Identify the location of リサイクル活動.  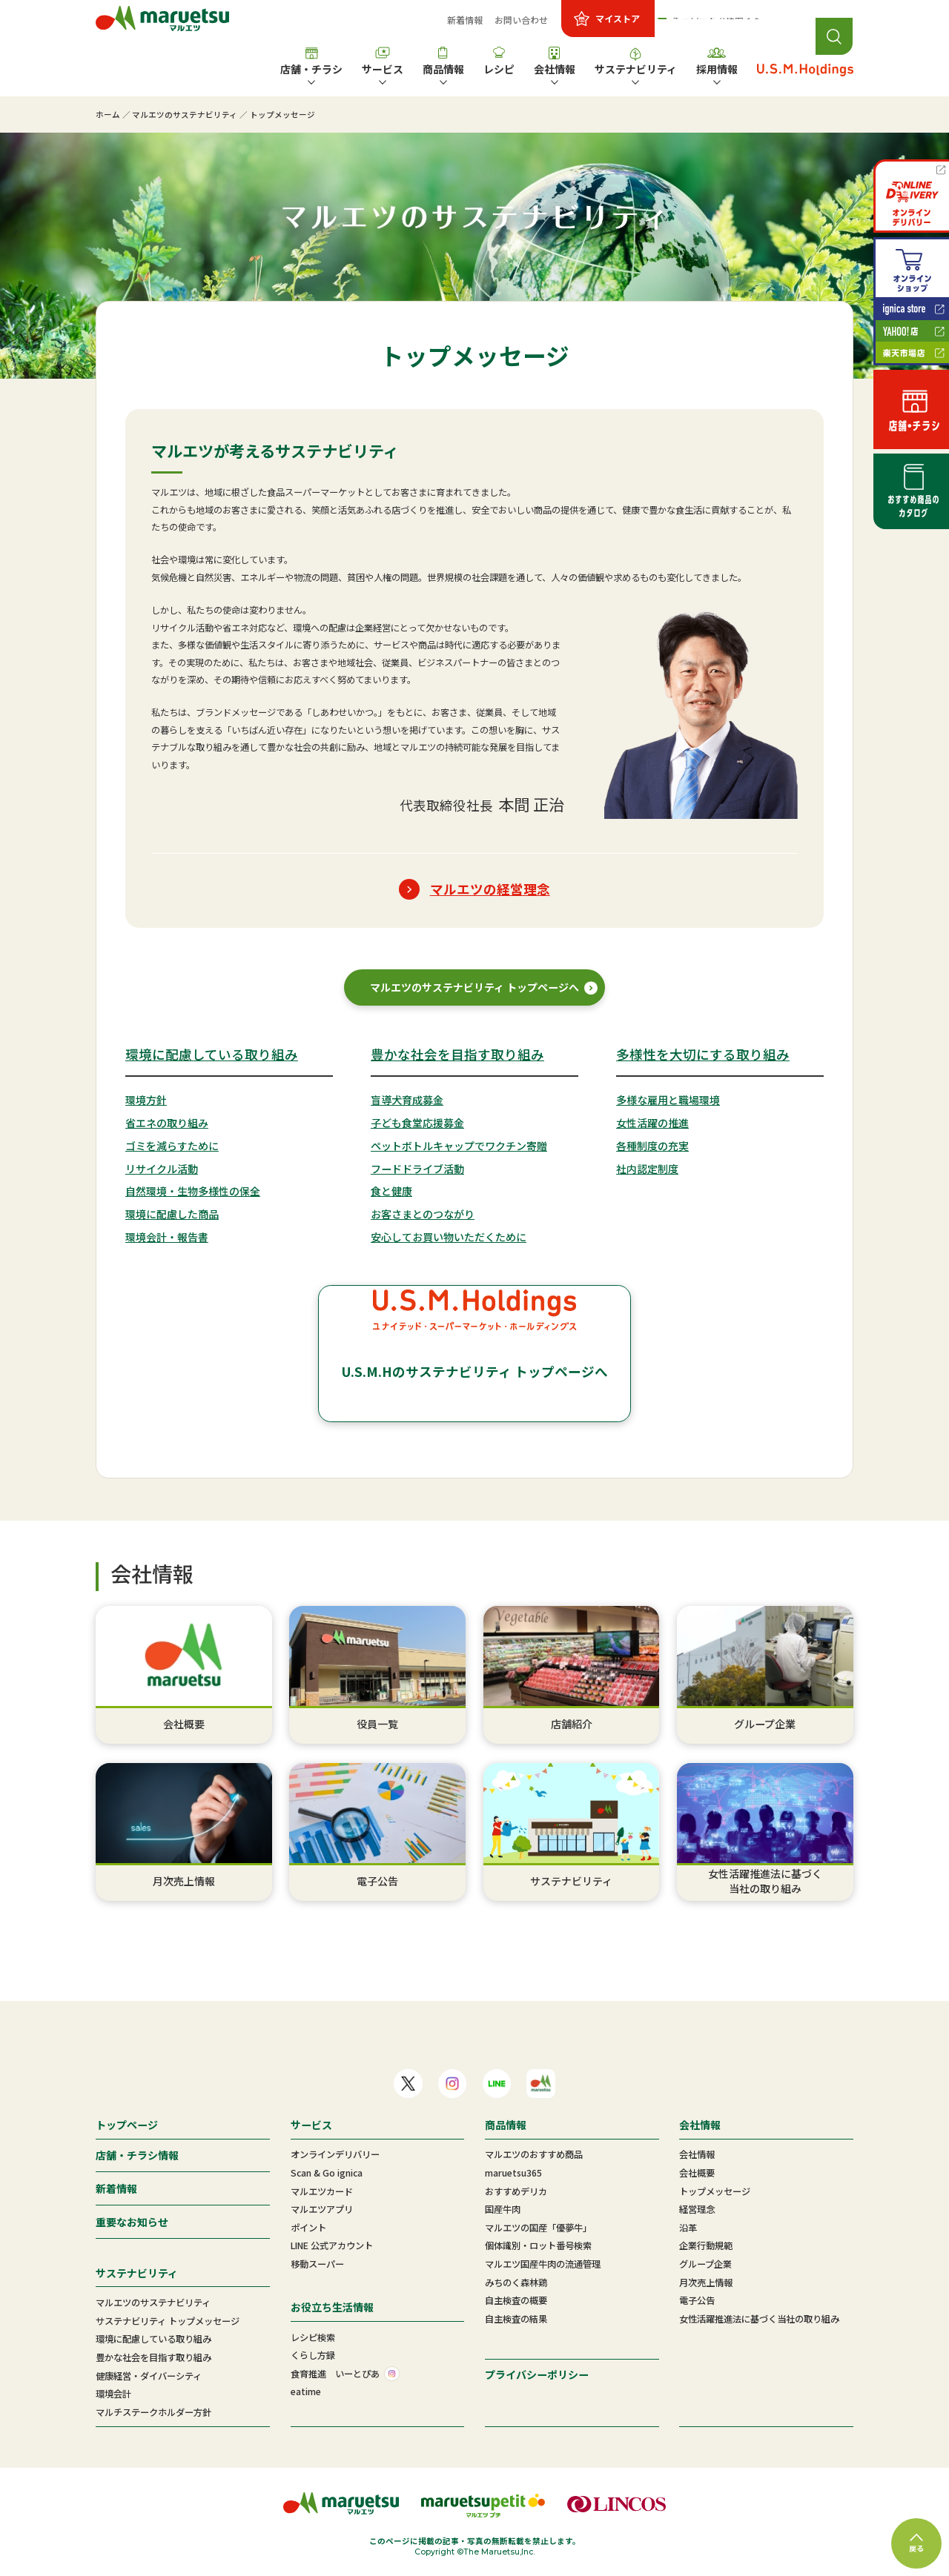
(161, 1168).